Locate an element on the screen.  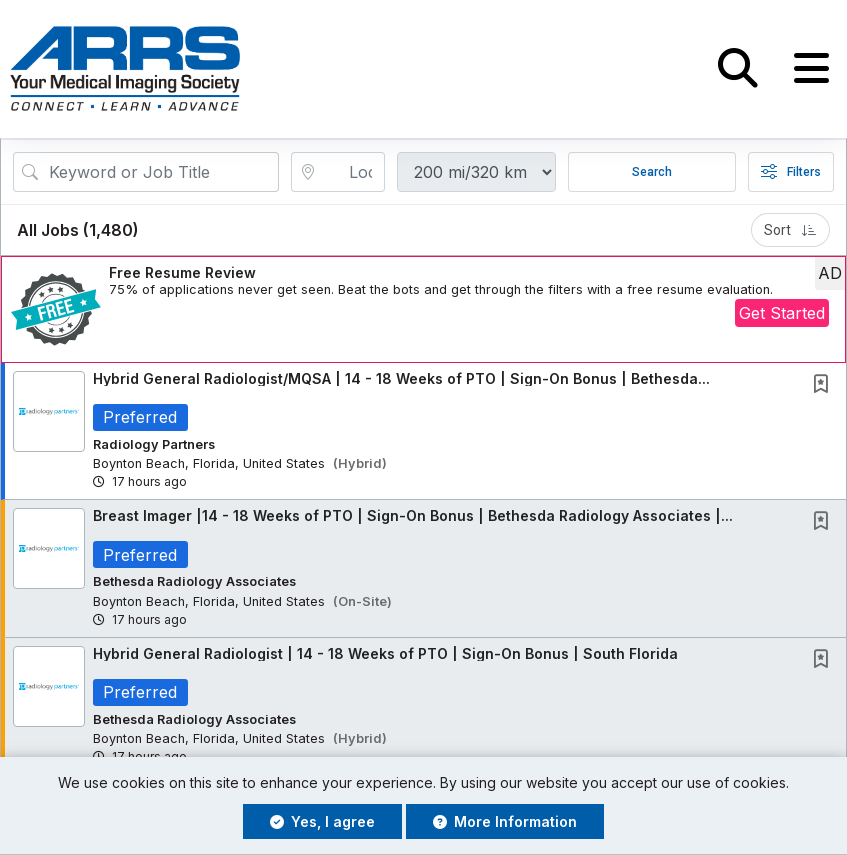
[Search Job Title or Keyword] is located at coordinates (160, 172).